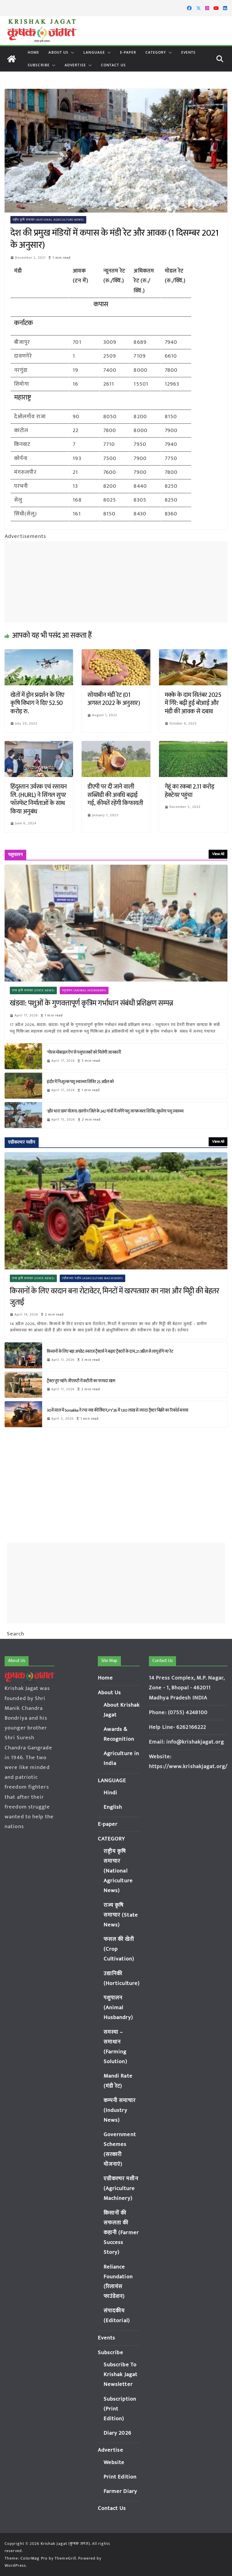 The image size is (232, 2576). I want to click on 30वें साल में Sonalika ने रचा नया कीर्तिमान, FY’26 में 1.80 लाख से ज्यादा ट्रैक्टर बिक्री का रिकॉर्ड बनाया, so click(117, 1410).